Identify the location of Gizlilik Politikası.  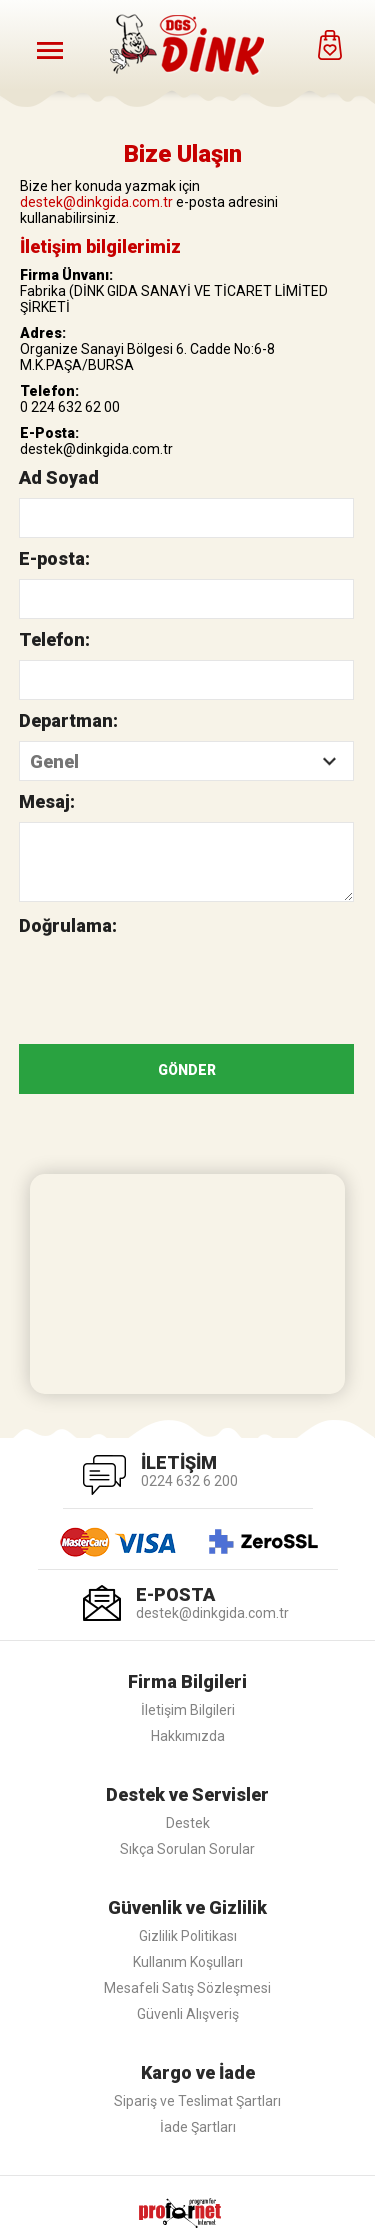
(188, 1936).